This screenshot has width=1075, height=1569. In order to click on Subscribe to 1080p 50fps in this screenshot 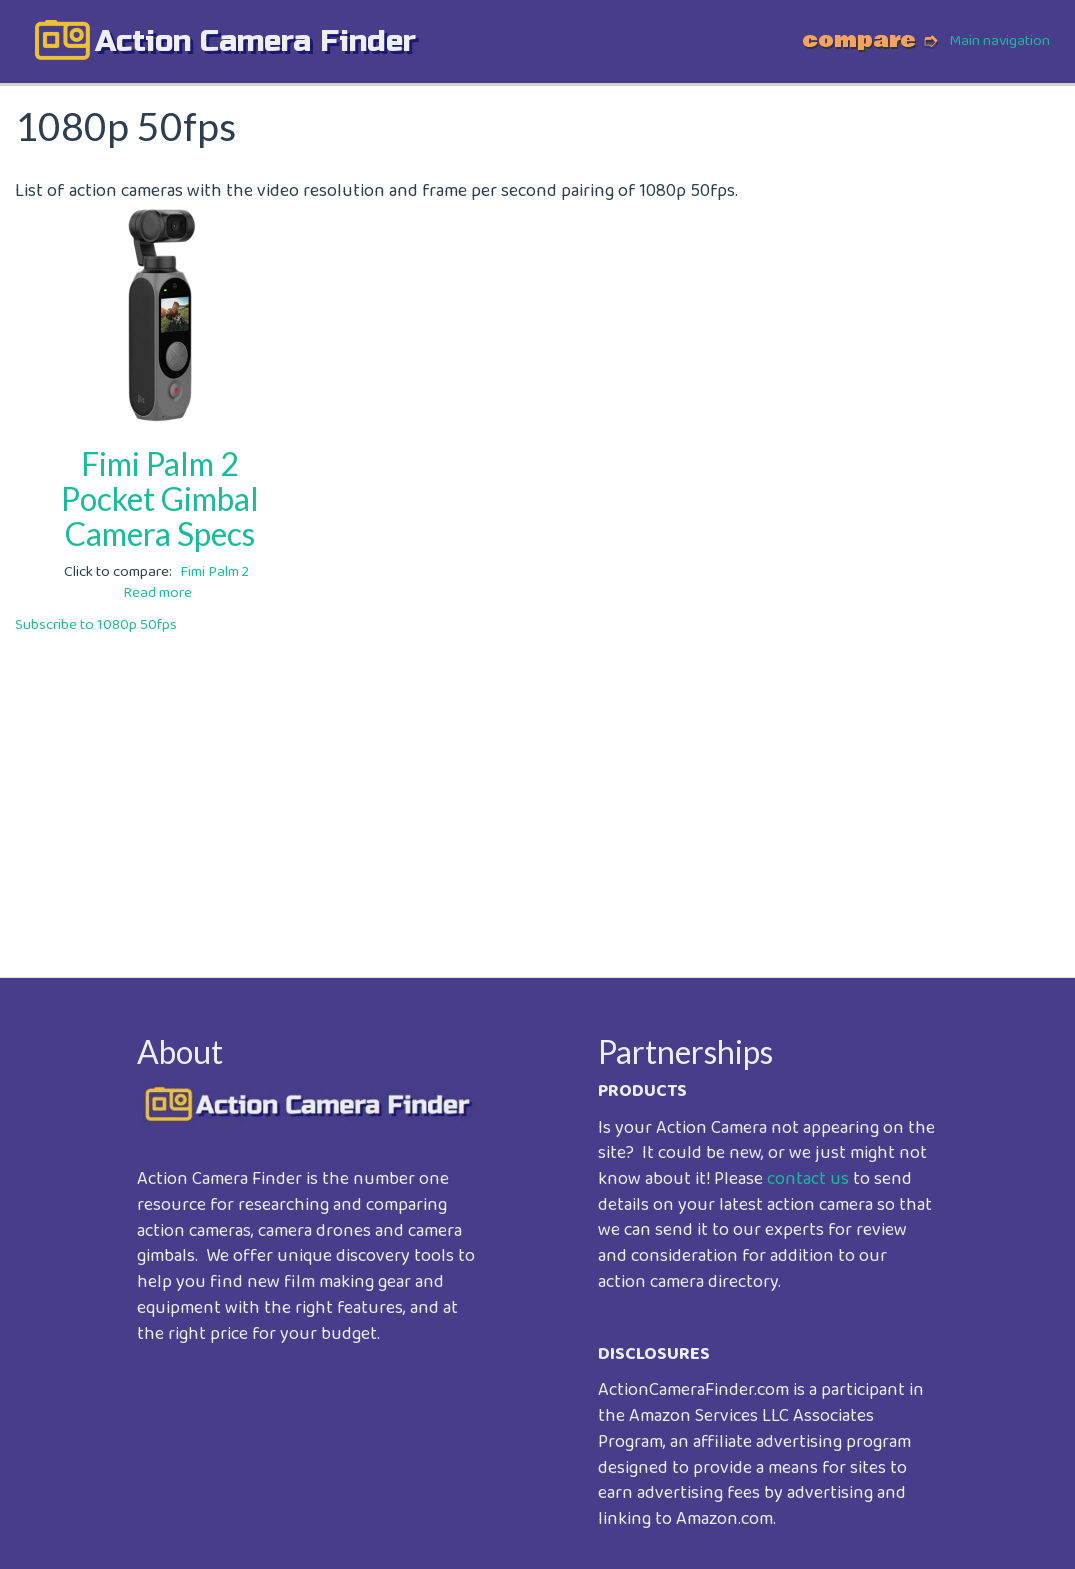, I will do `click(96, 625)`.